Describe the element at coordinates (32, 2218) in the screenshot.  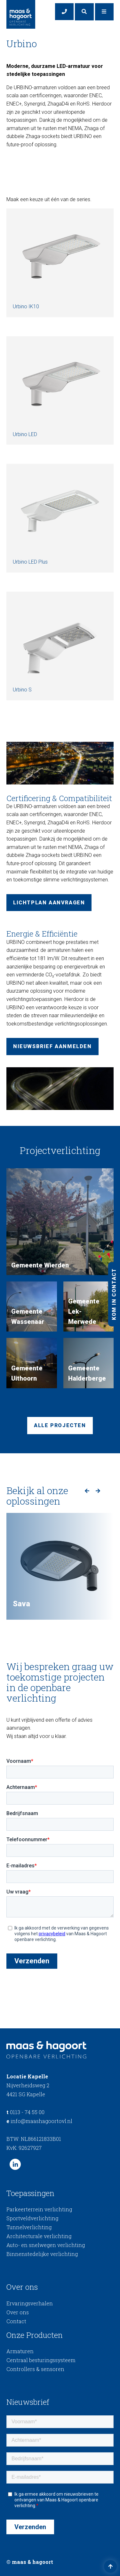
I see `Sportveldverlichting` at that location.